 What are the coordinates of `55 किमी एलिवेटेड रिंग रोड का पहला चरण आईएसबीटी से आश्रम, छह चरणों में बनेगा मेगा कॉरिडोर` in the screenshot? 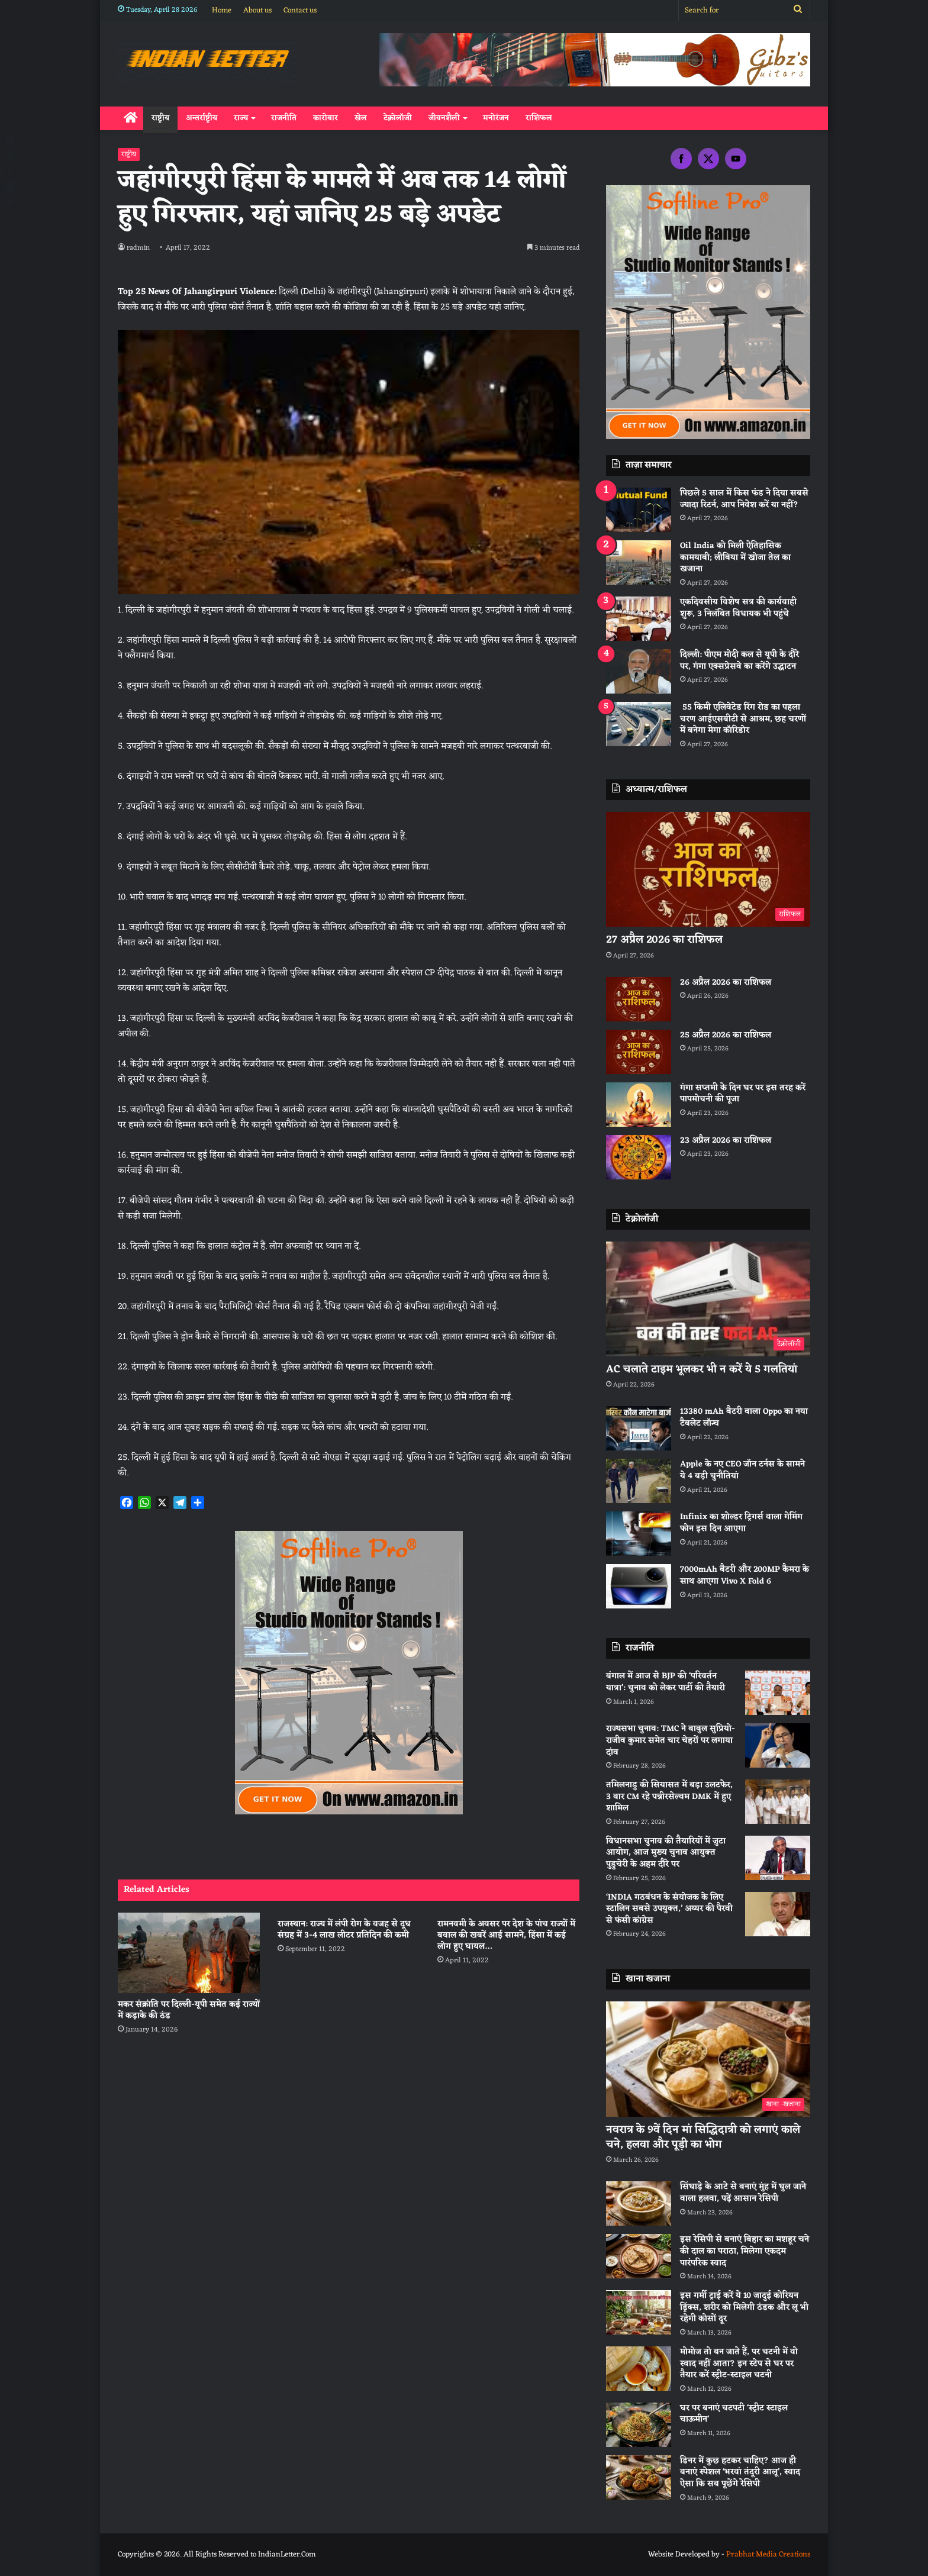 It's located at (743, 719).